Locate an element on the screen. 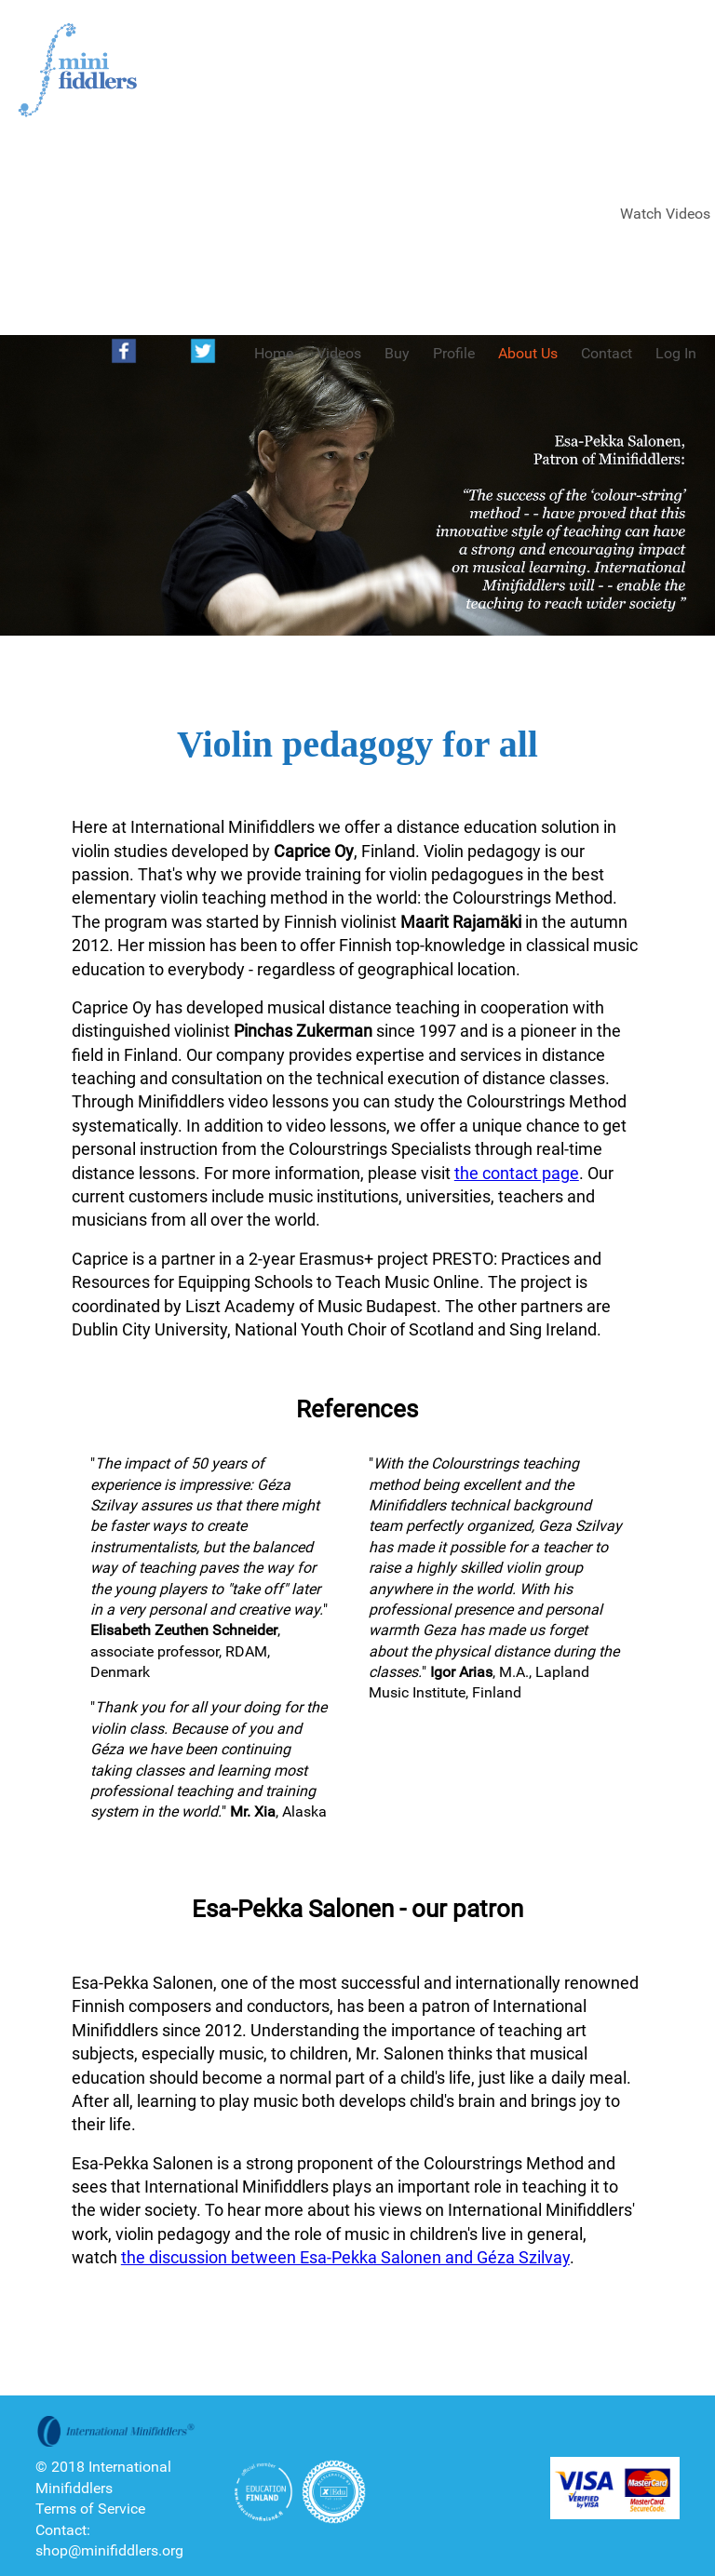  Log In is located at coordinates (675, 353).